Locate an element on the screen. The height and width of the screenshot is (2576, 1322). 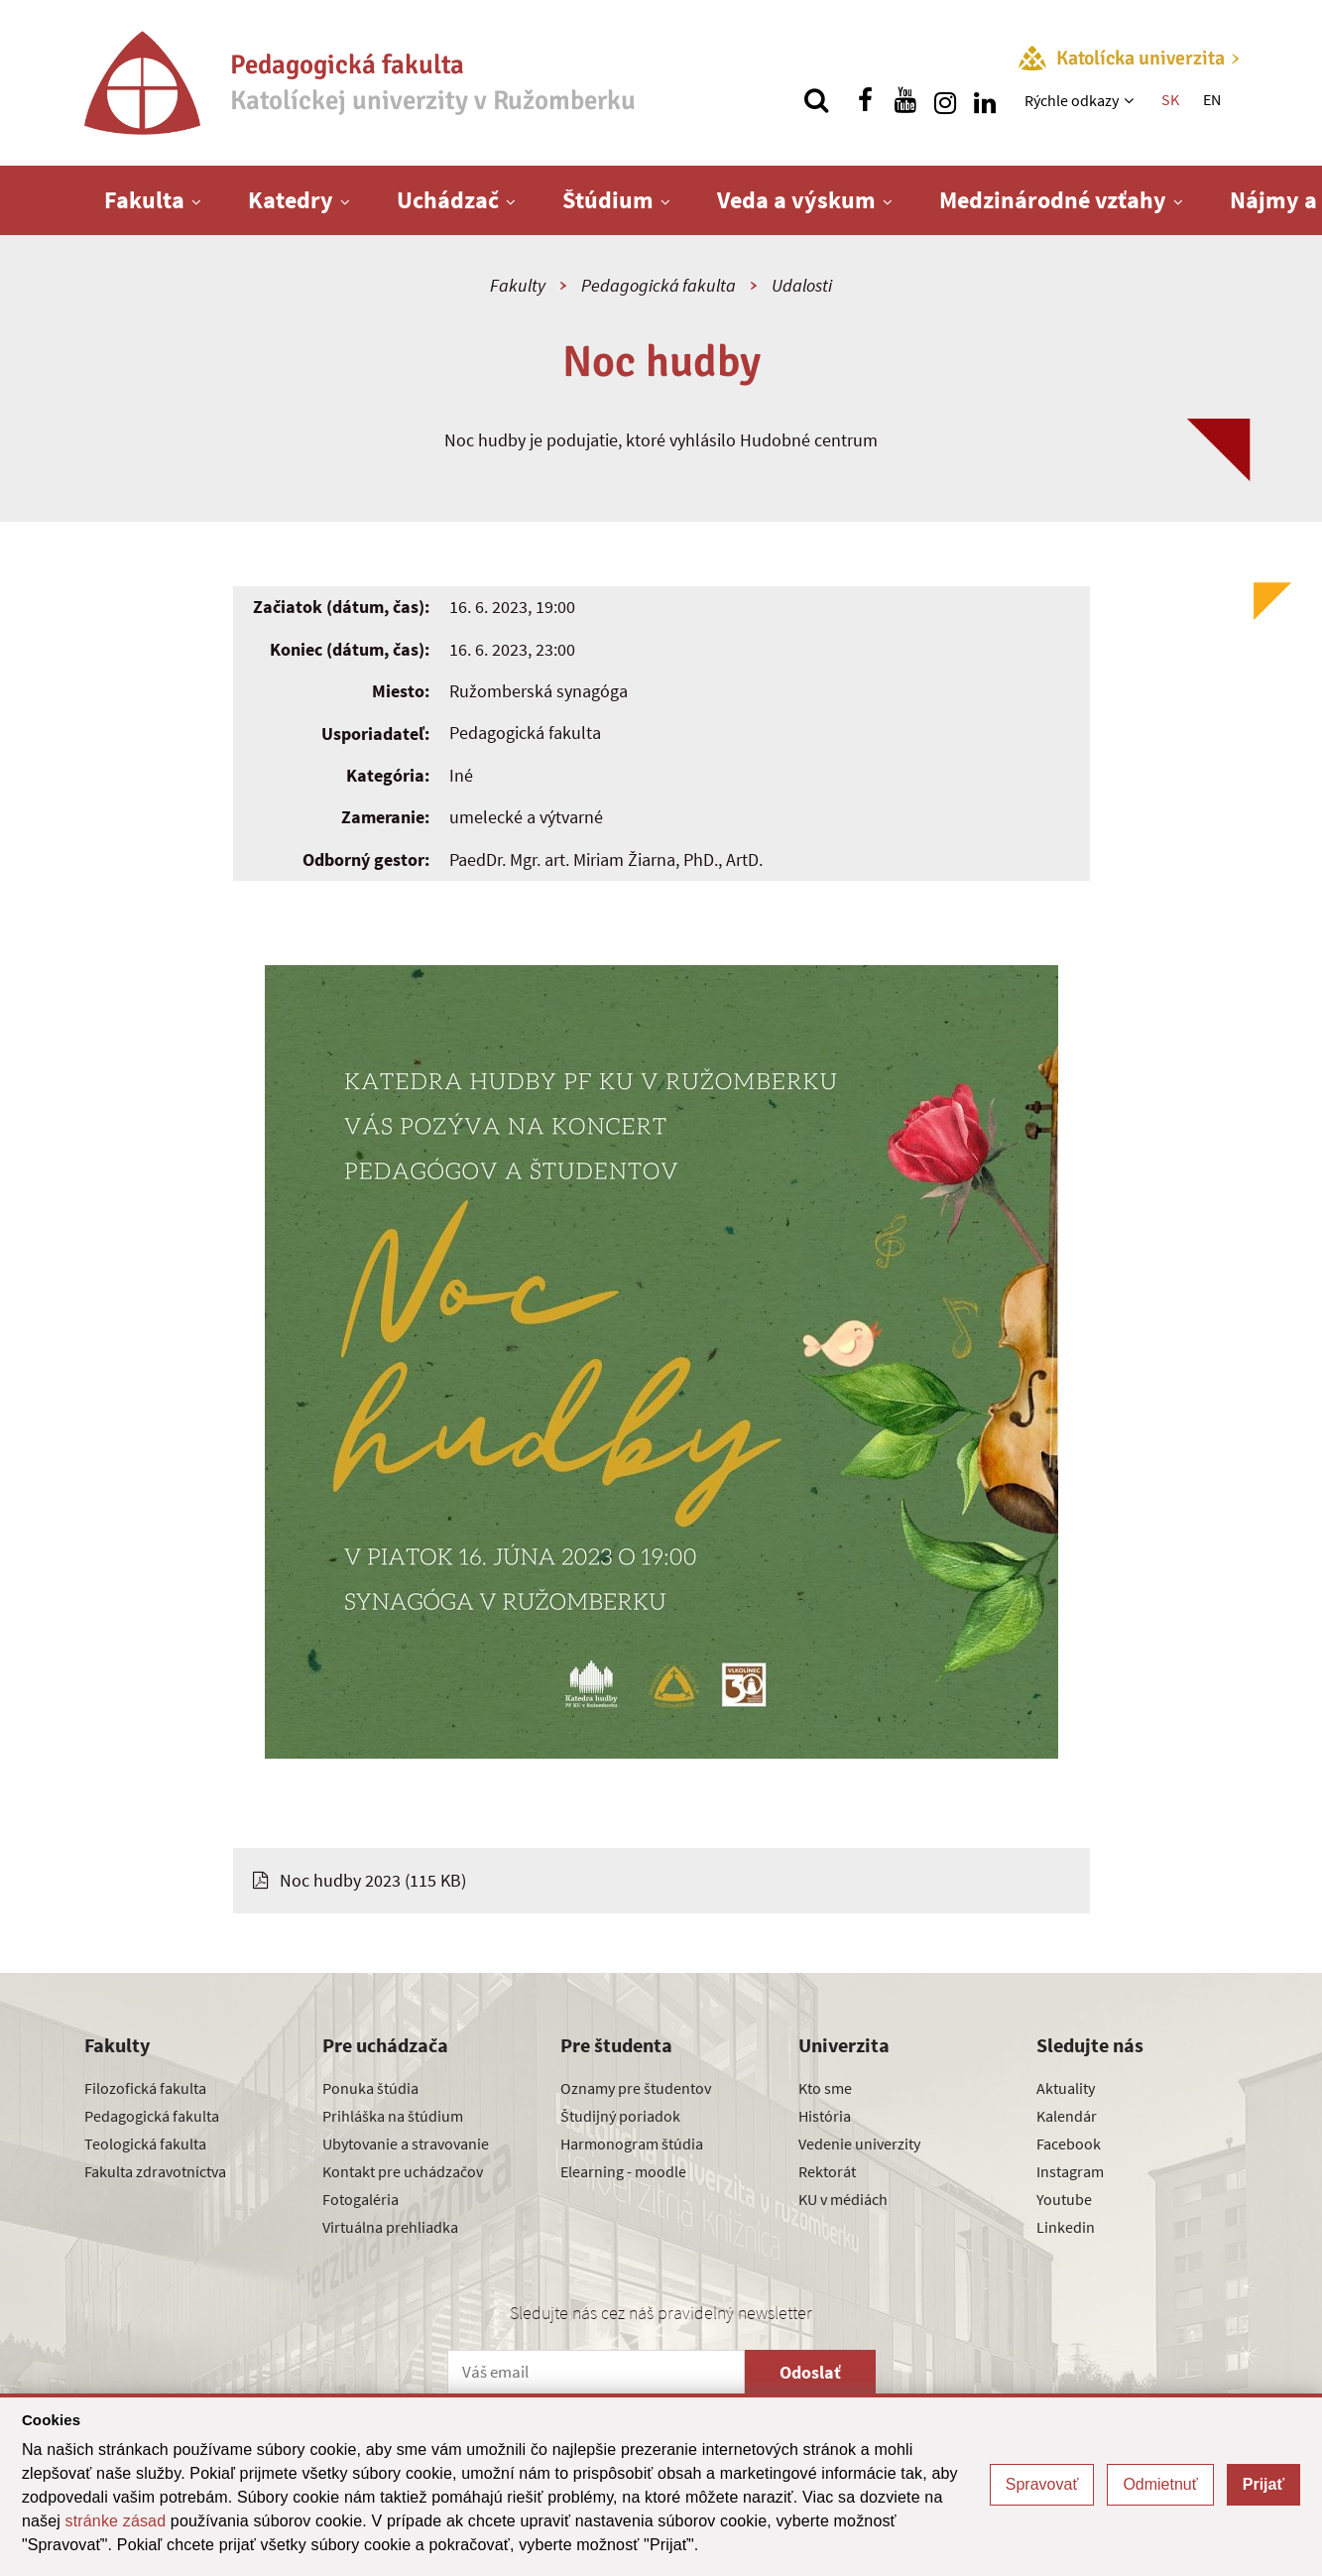
Instagram is located at coordinates (1070, 2171).